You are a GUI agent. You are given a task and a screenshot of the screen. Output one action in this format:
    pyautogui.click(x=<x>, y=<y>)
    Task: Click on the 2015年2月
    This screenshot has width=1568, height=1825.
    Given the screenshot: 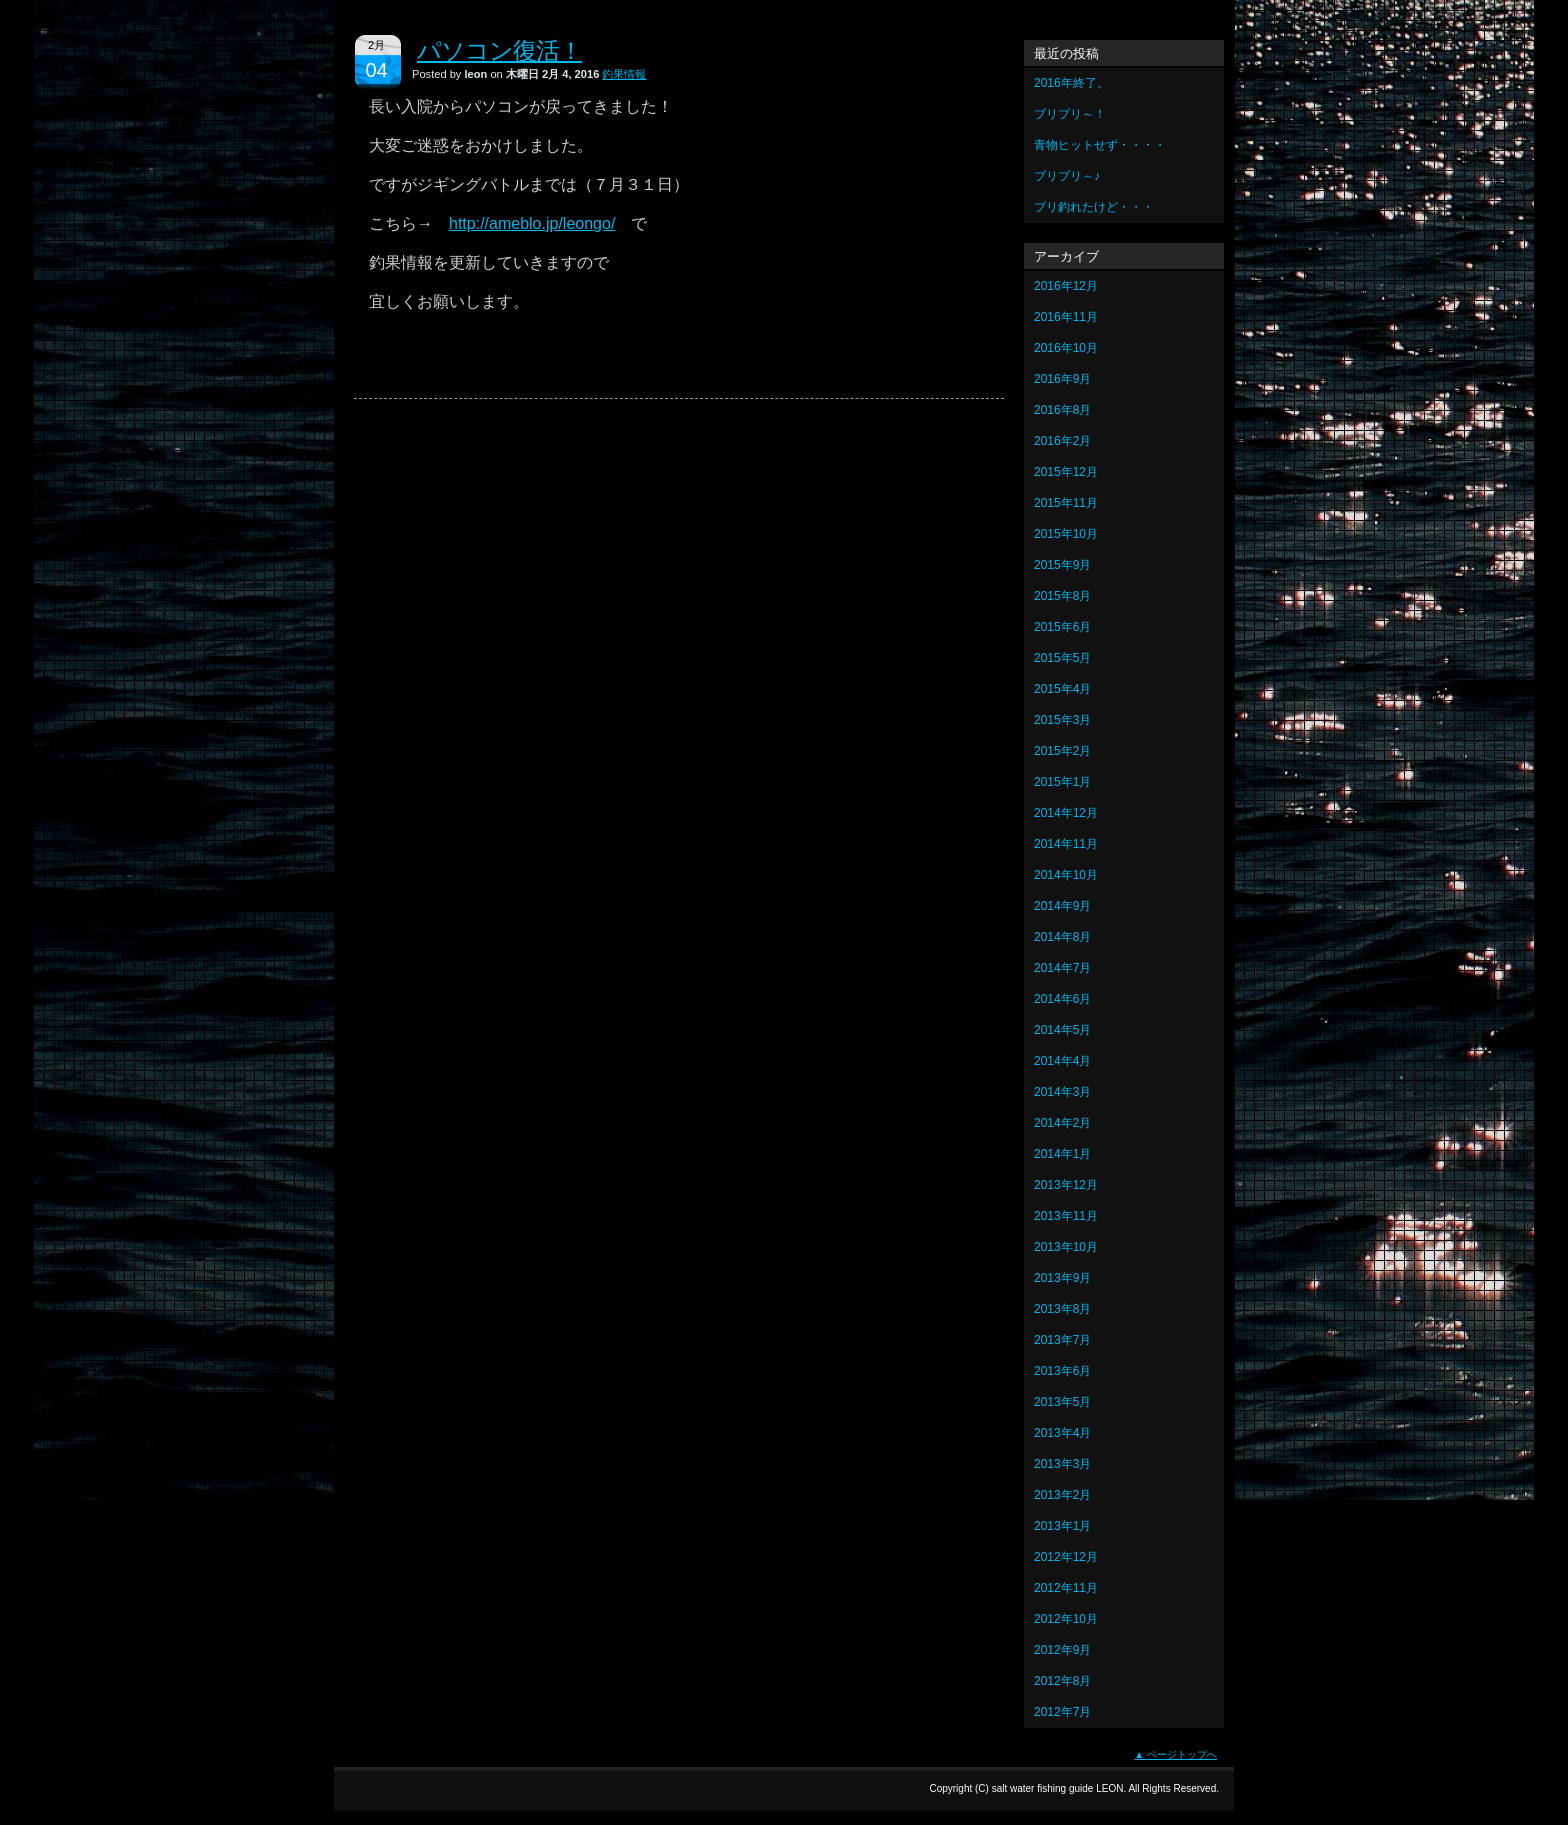 What is the action you would take?
    pyautogui.click(x=1062, y=751)
    